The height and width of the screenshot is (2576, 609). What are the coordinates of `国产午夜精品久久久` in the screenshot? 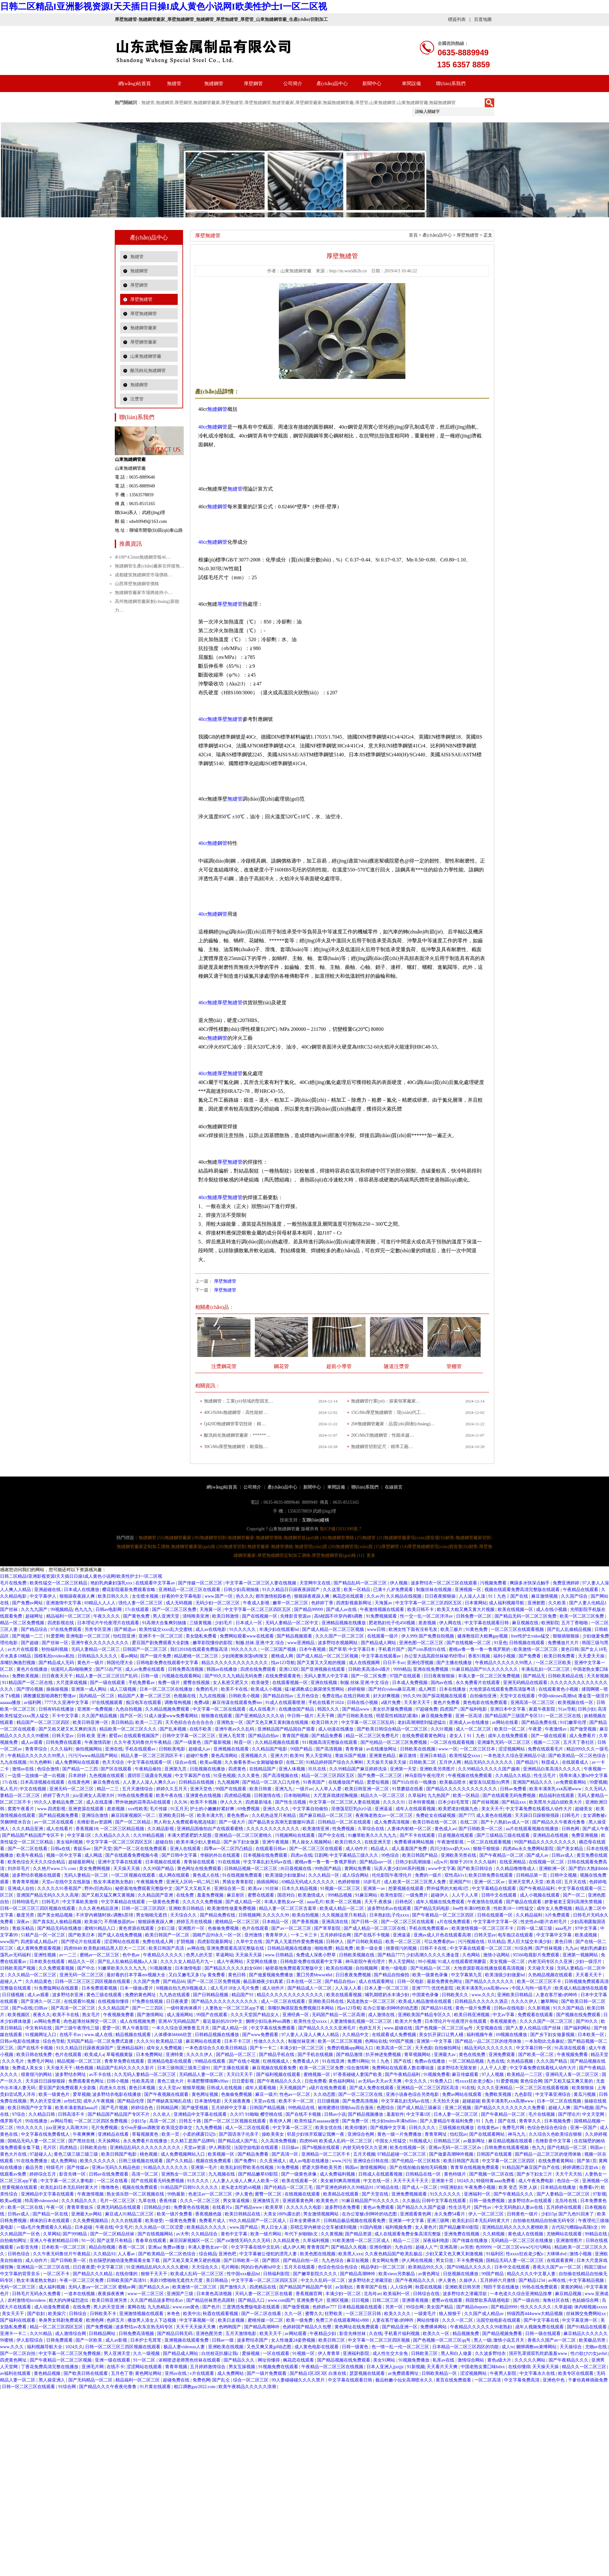 It's located at (514, 2194).